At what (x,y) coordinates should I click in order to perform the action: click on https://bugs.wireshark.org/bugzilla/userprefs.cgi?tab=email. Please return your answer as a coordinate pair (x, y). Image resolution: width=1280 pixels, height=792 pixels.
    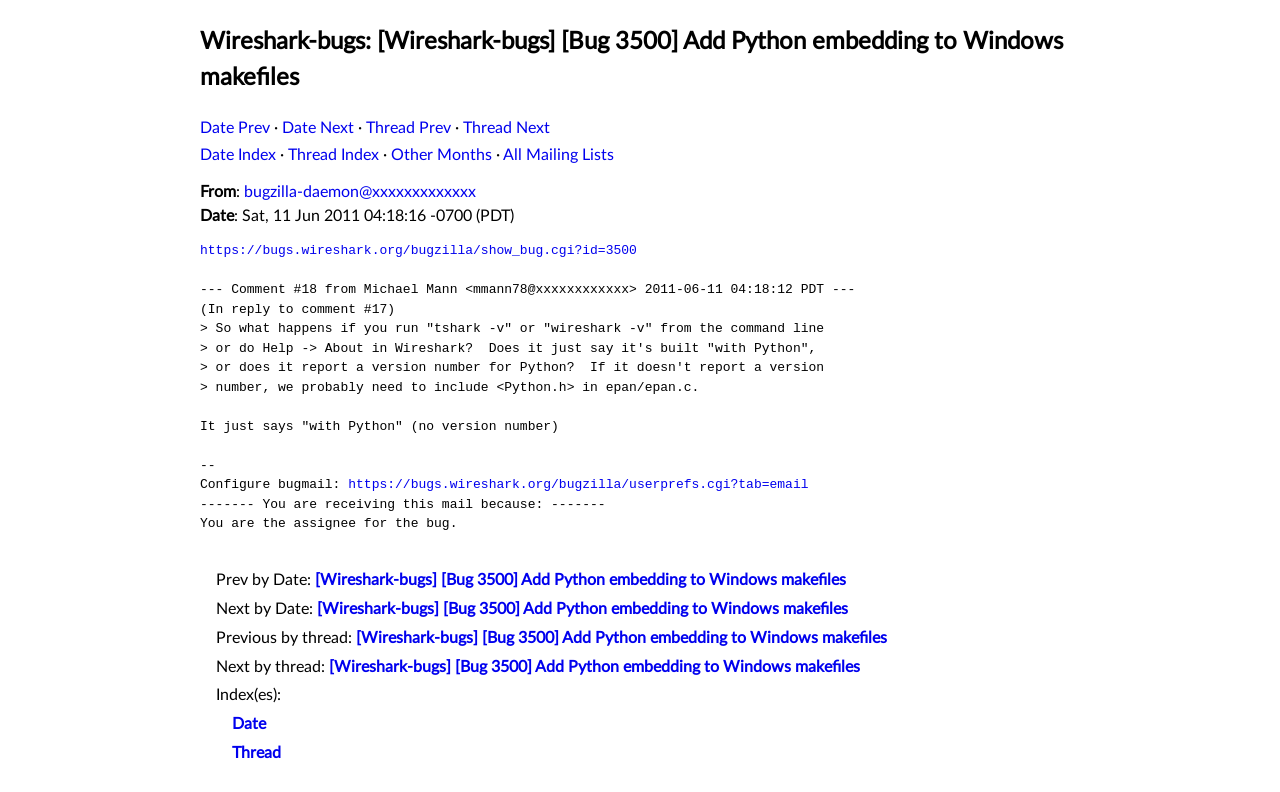
    Looking at the image, I should click on (578, 484).